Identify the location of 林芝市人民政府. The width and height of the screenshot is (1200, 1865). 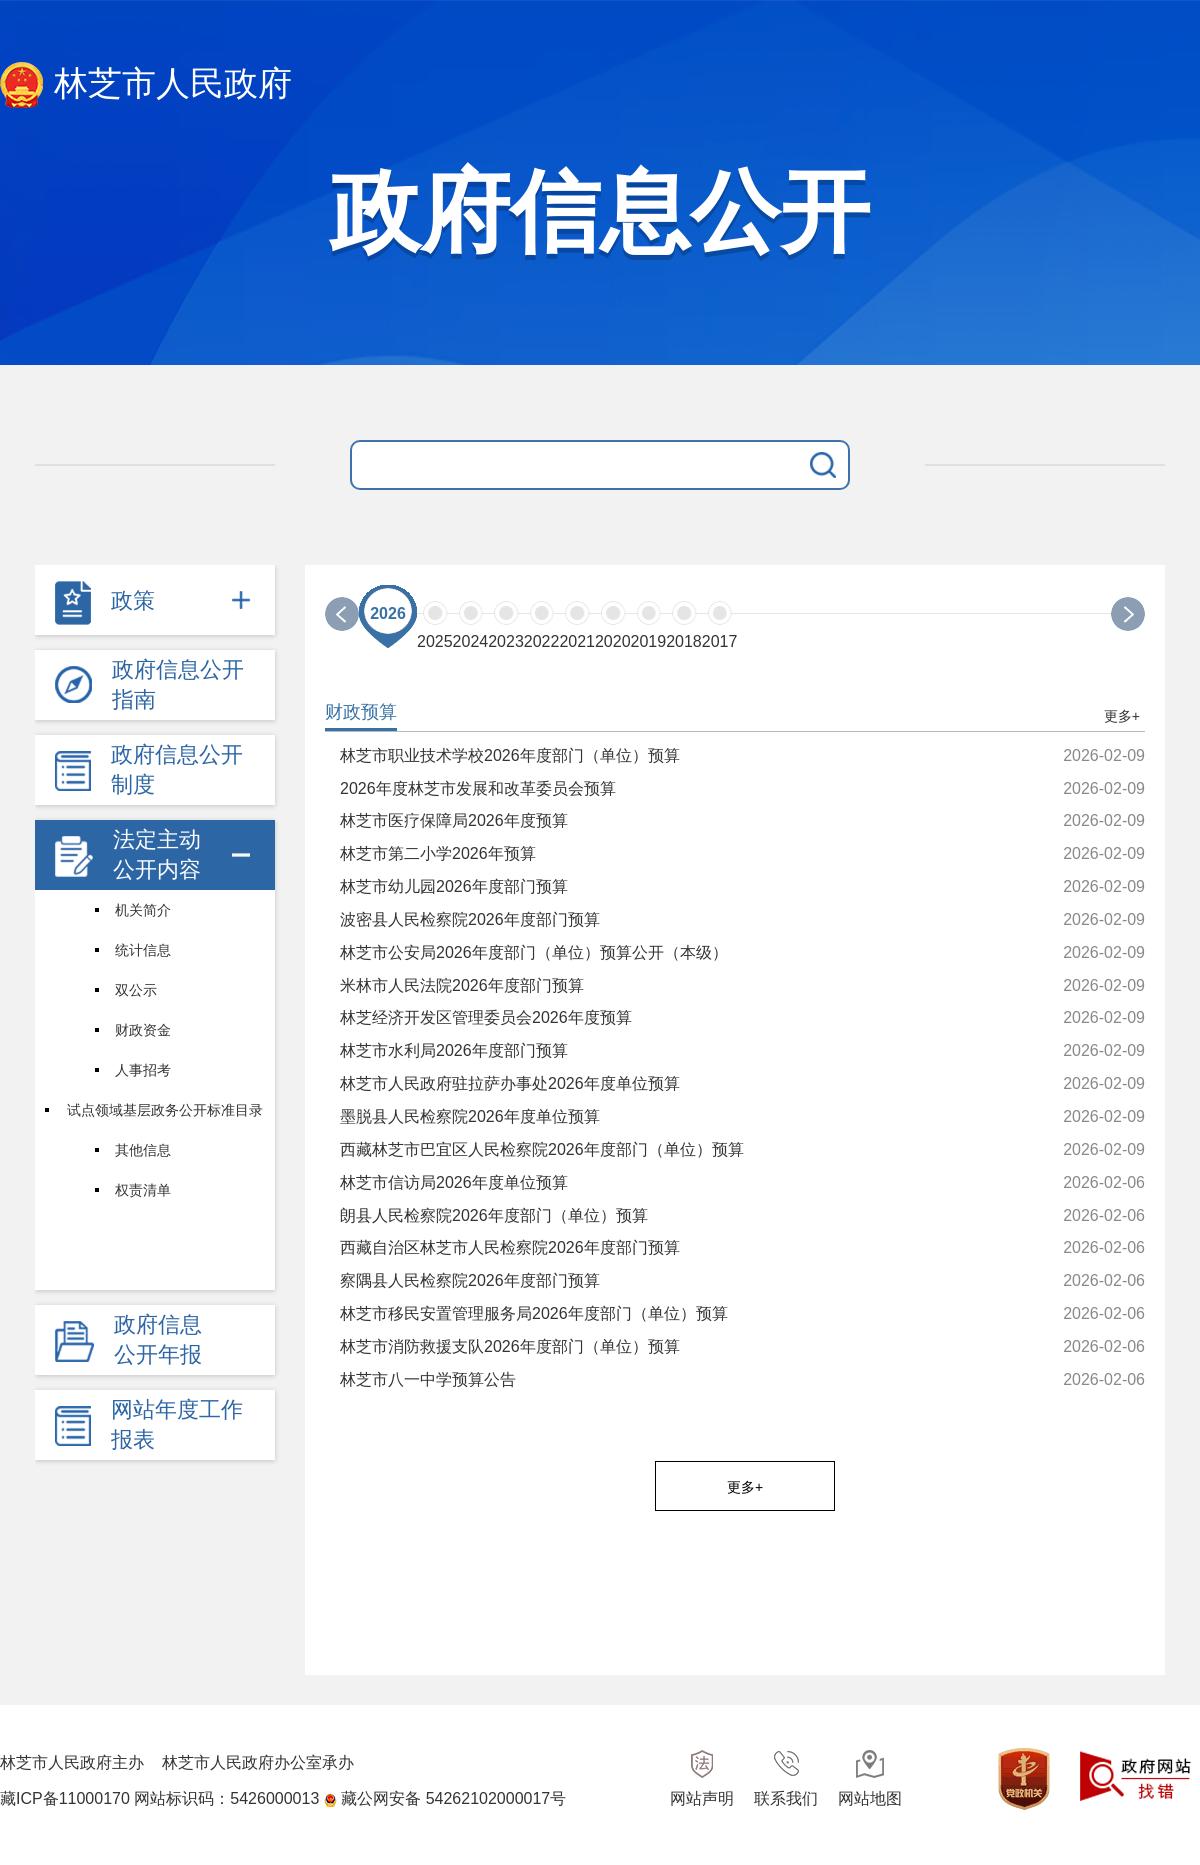
(146, 85).